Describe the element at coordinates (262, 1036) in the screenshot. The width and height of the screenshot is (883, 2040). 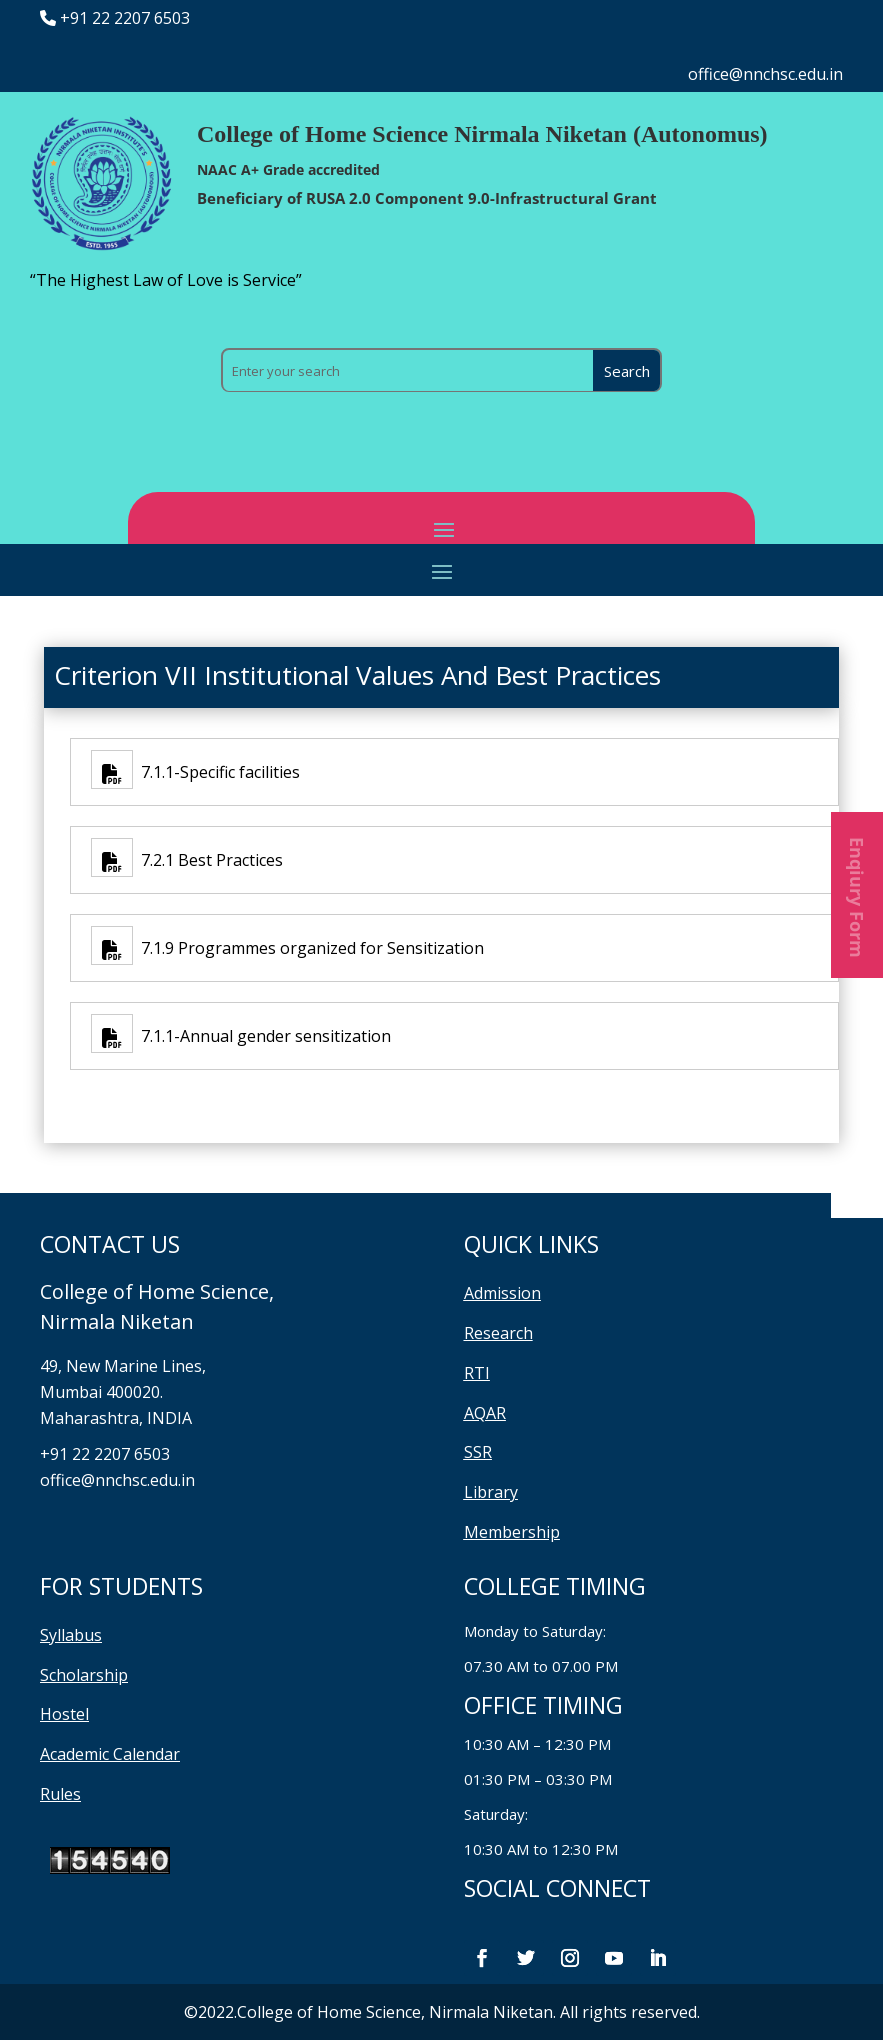
I see `7.1.1-Annual gender sensitization [7.1.1-Annual gender sensitization (opens in a new tab)]` at that location.